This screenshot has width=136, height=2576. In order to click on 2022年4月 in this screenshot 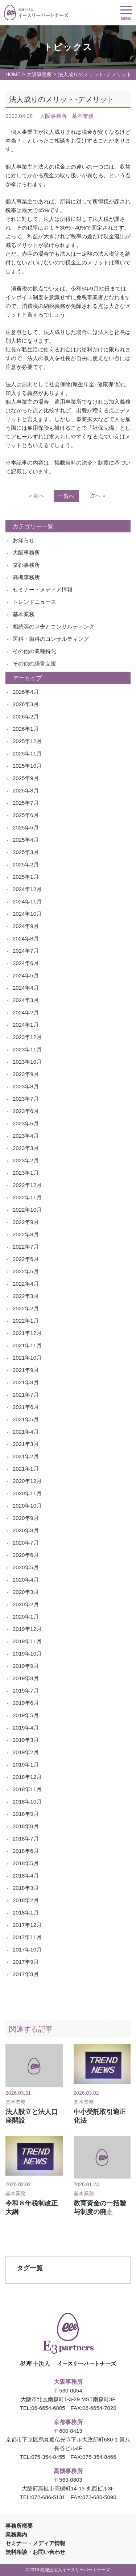, I will do `click(26, 1284)`.